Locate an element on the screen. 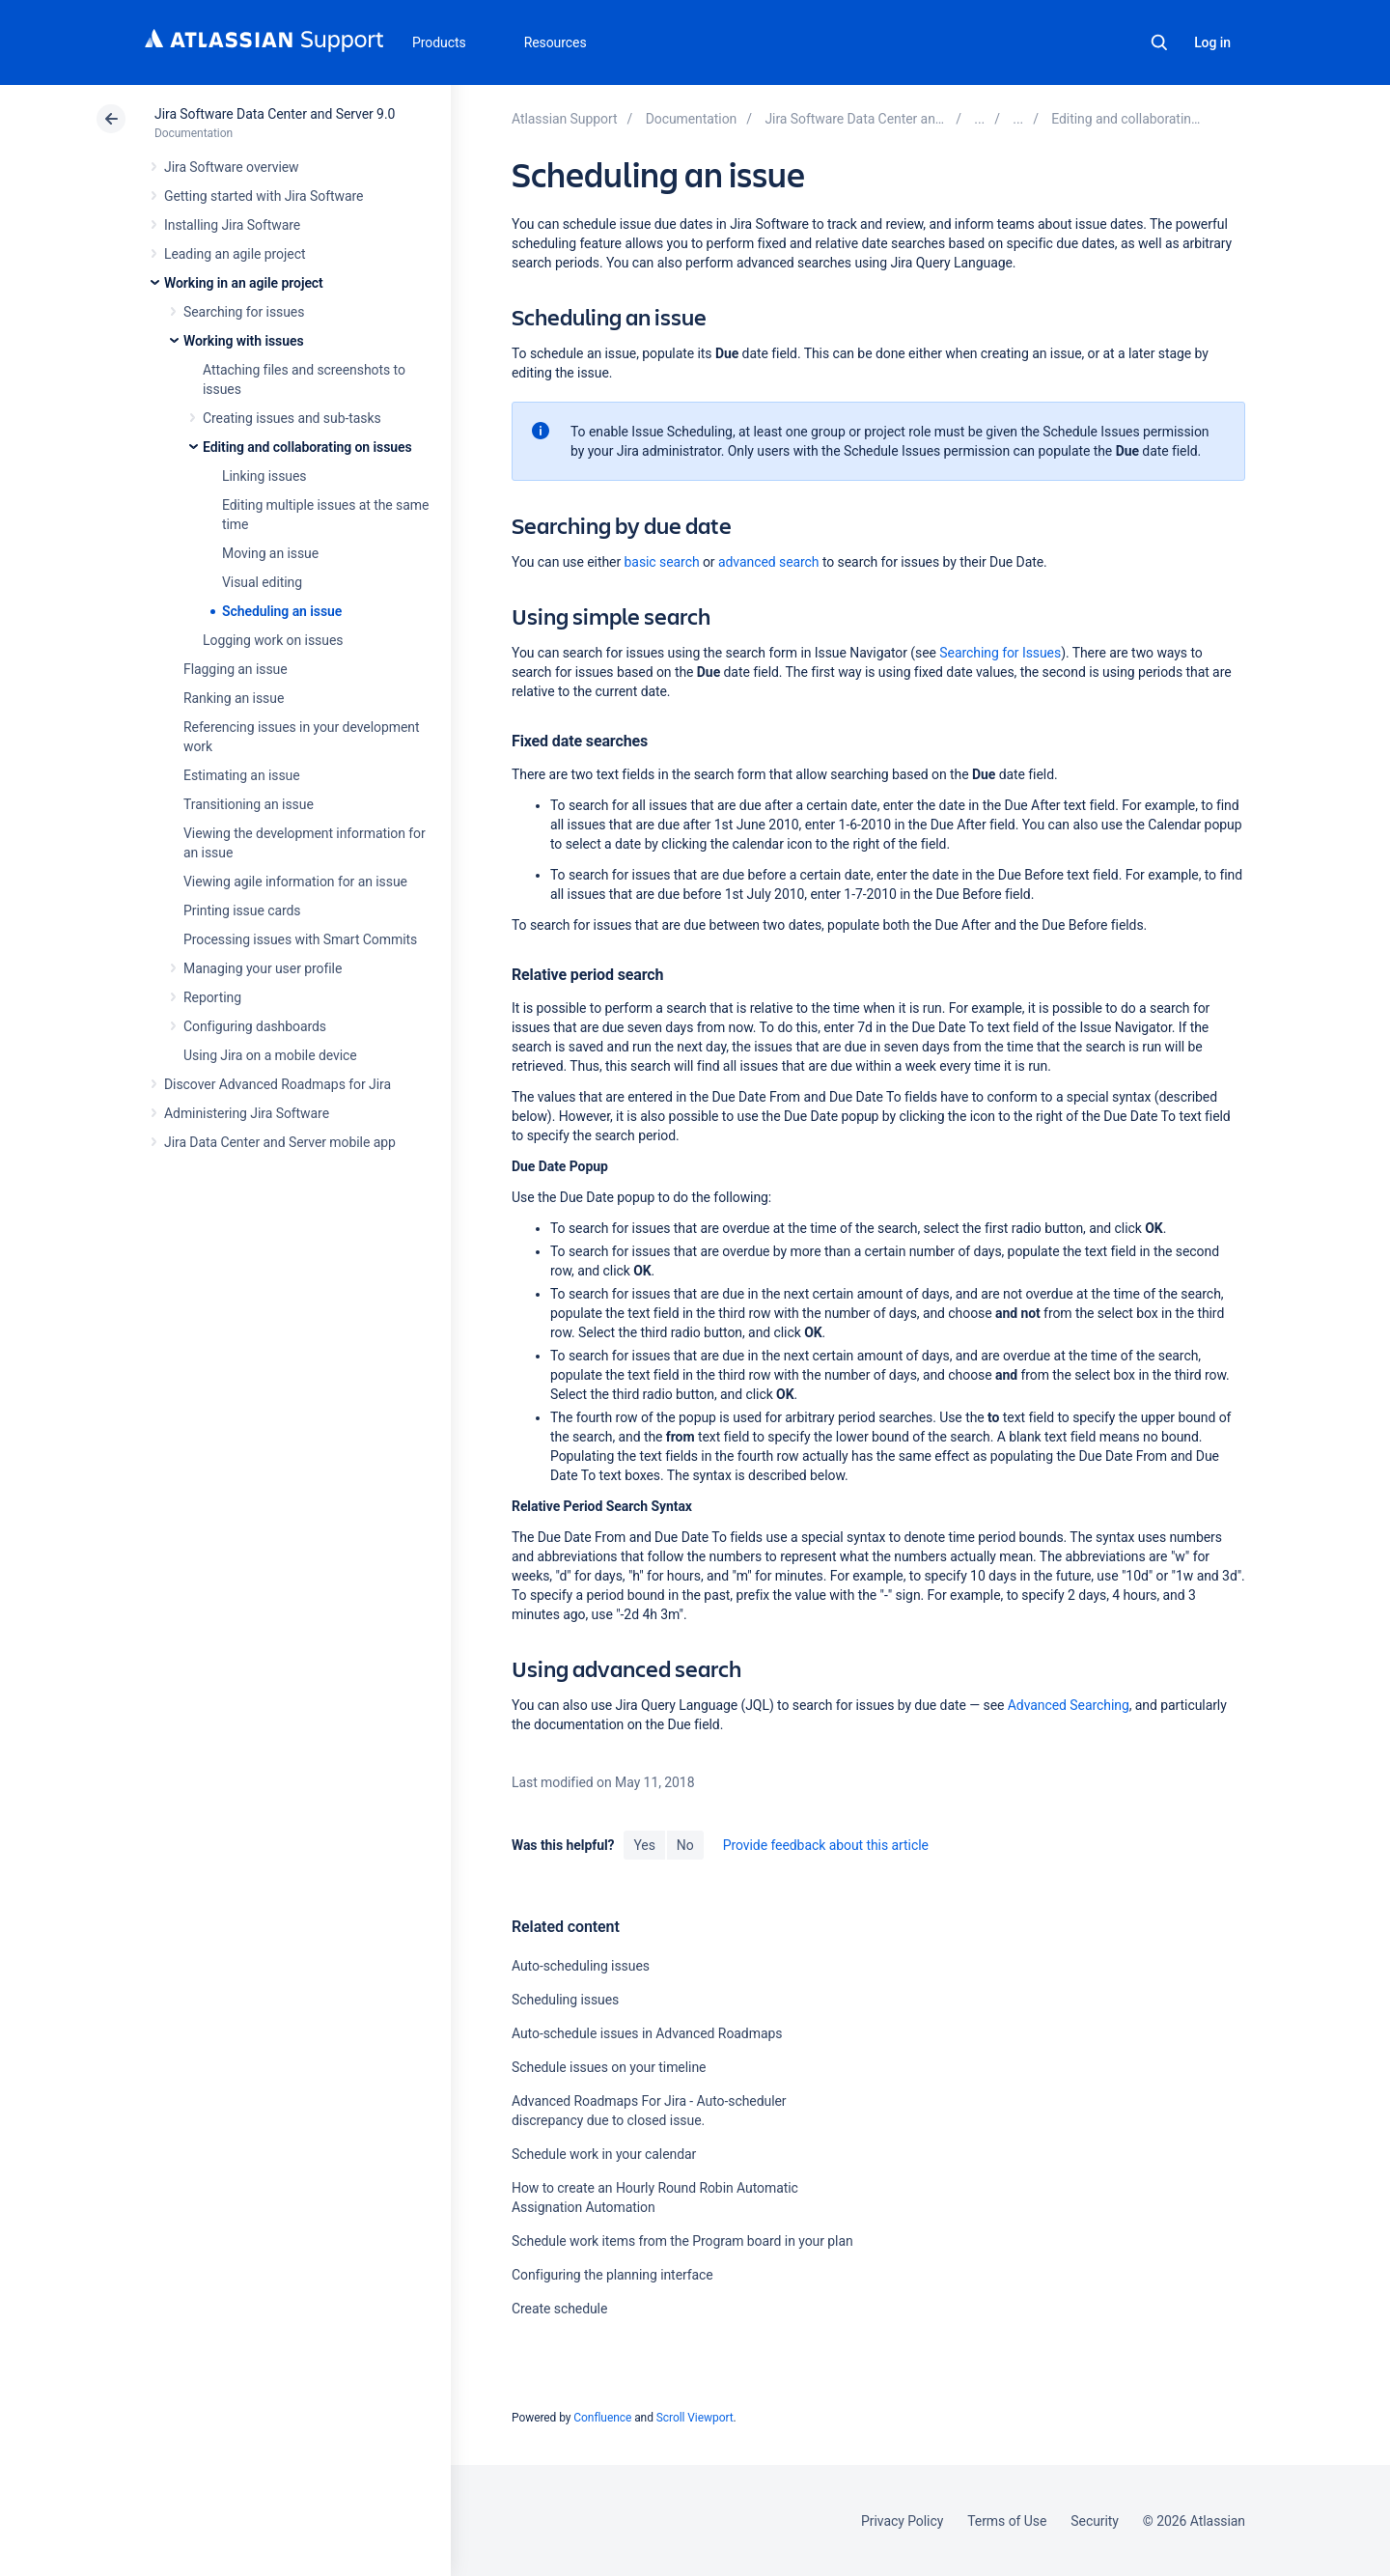 This screenshot has width=1390, height=2576. Confluence is located at coordinates (602, 2417).